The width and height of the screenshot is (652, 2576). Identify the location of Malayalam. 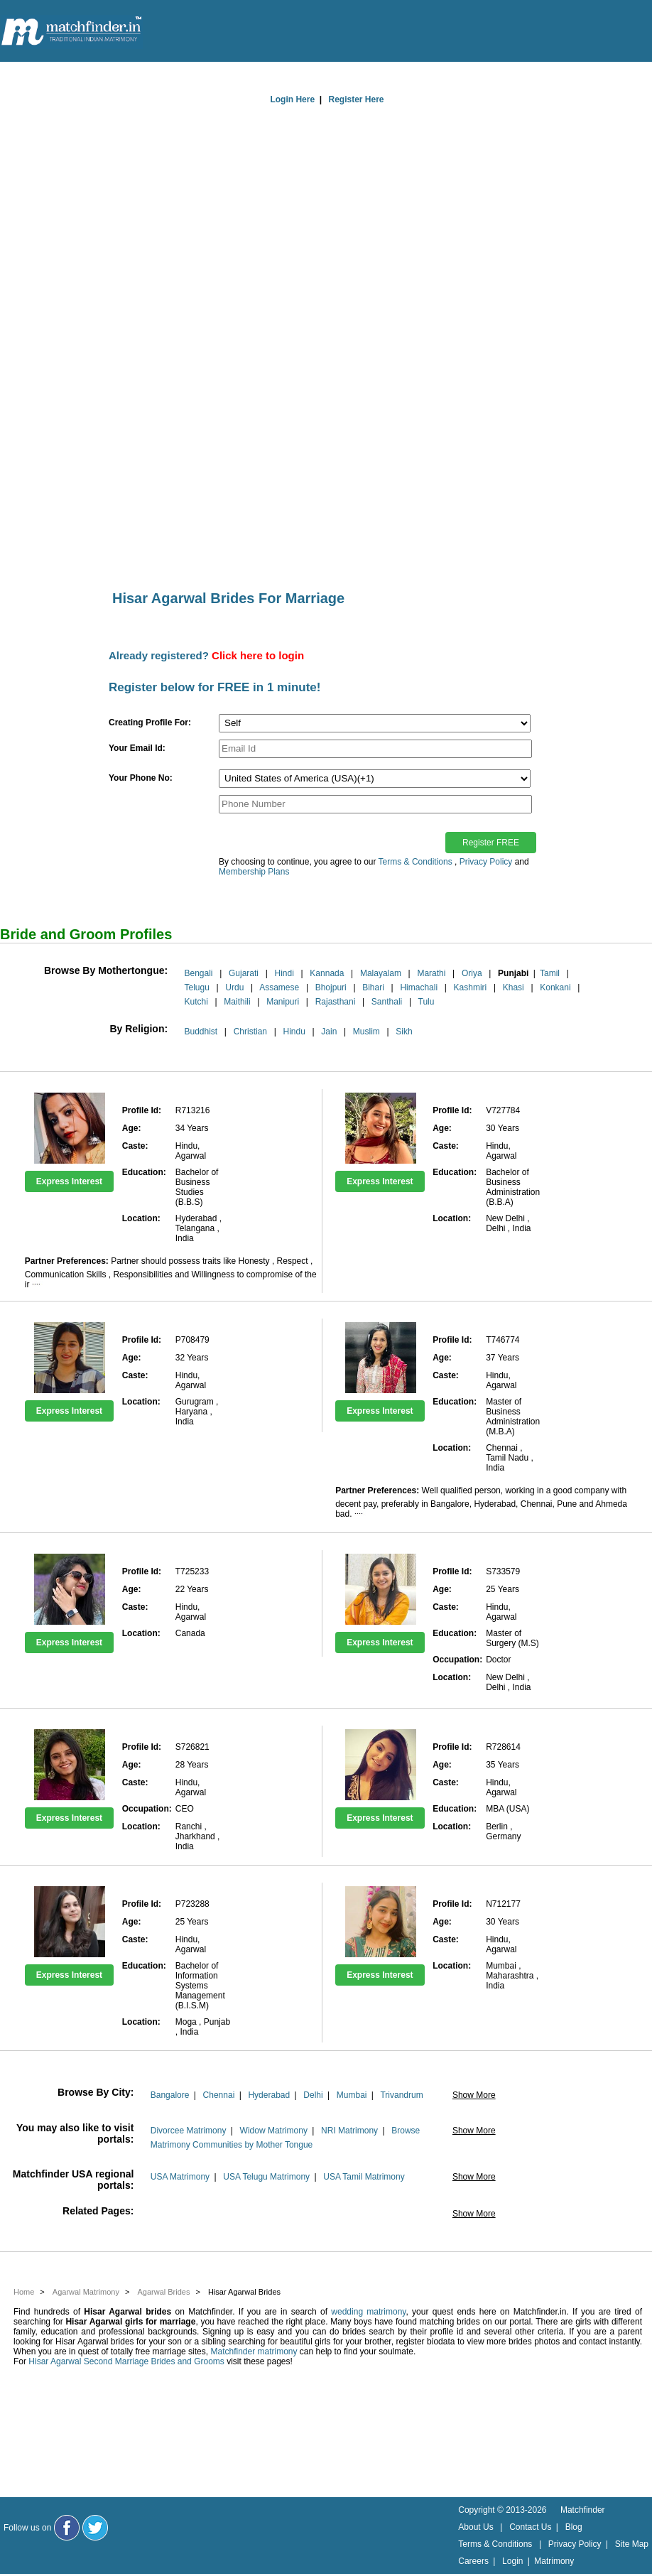
(380, 973).